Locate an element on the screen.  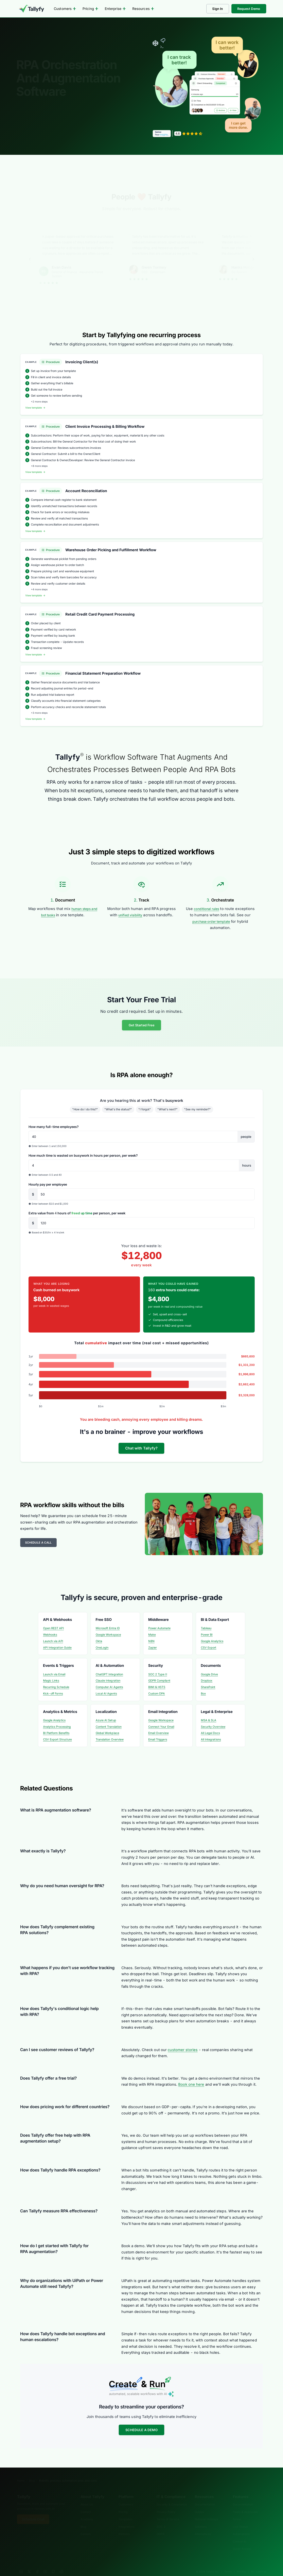
Security Overview is located at coordinates (213, 1726).